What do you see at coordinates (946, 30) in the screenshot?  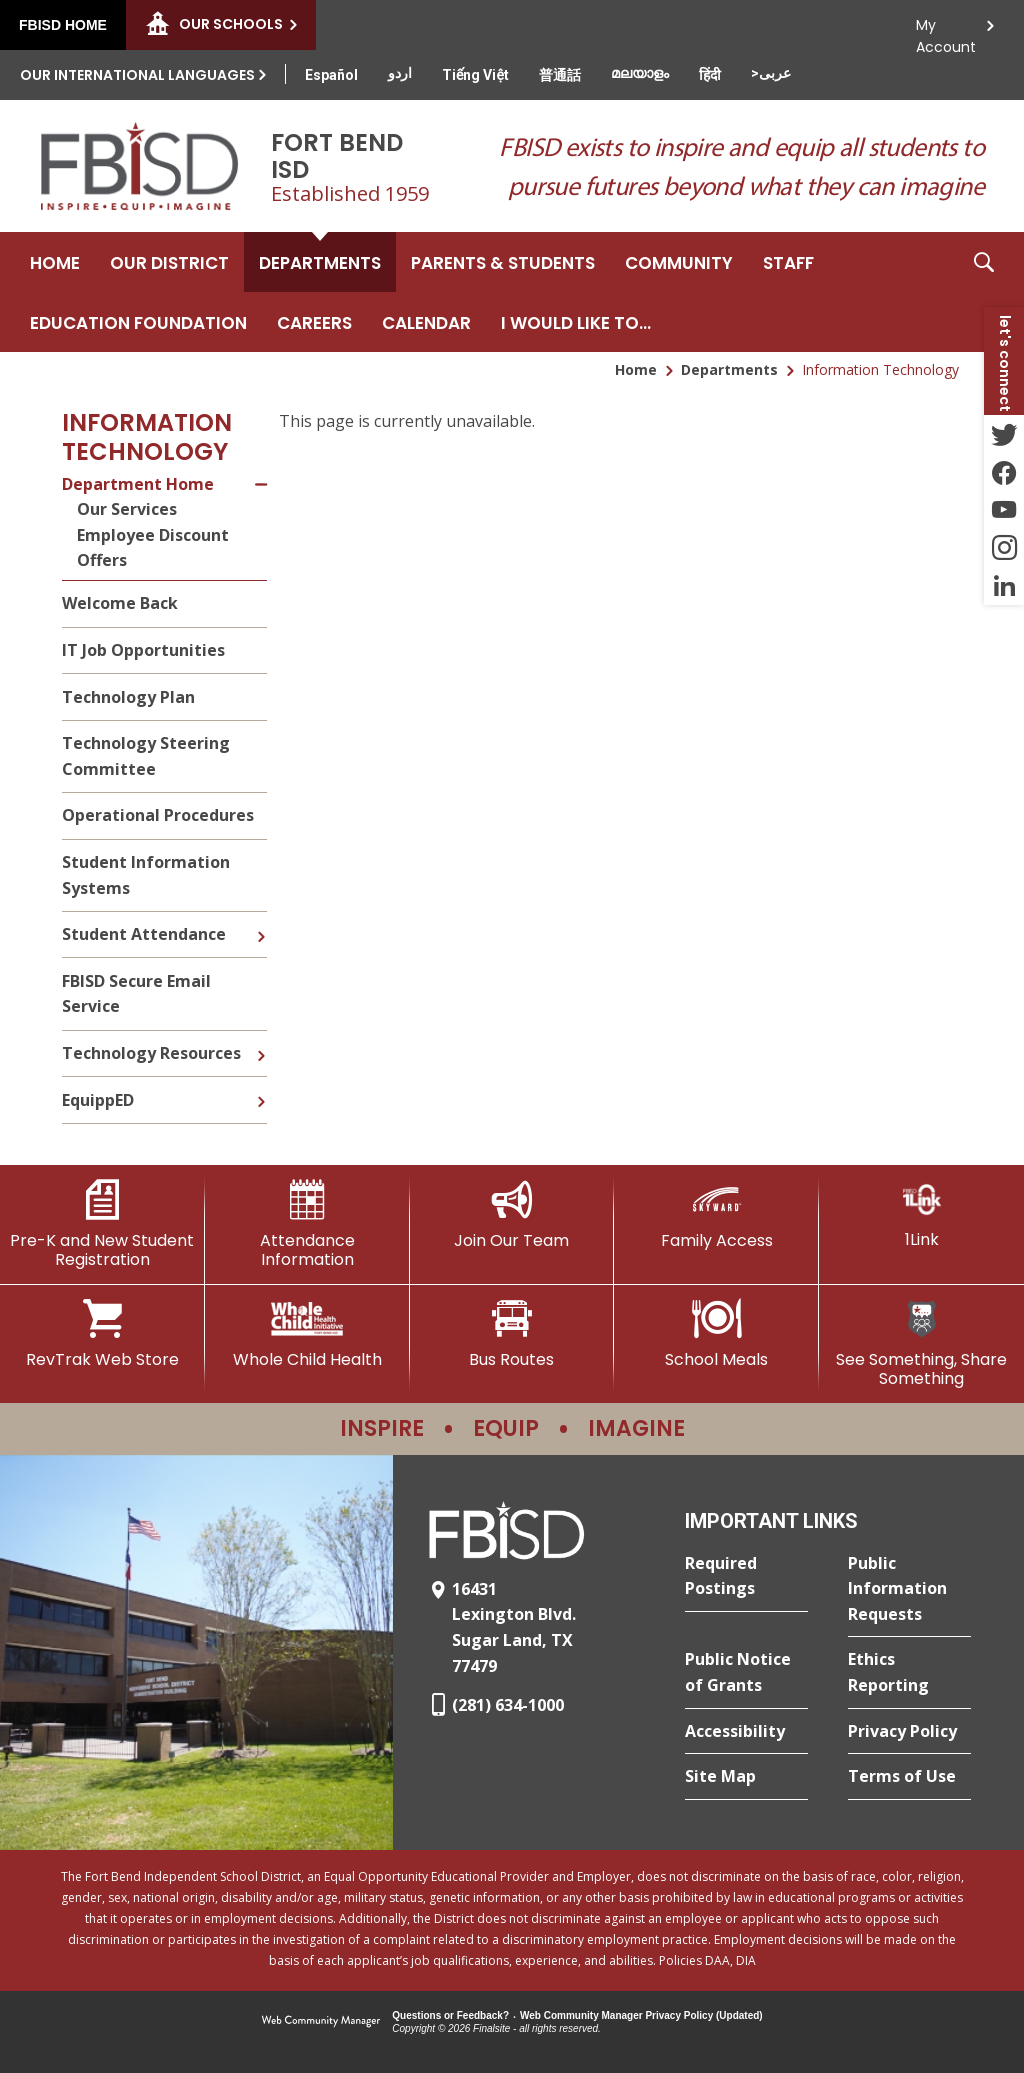 I see `My Account [button]` at bounding box center [946, 30].